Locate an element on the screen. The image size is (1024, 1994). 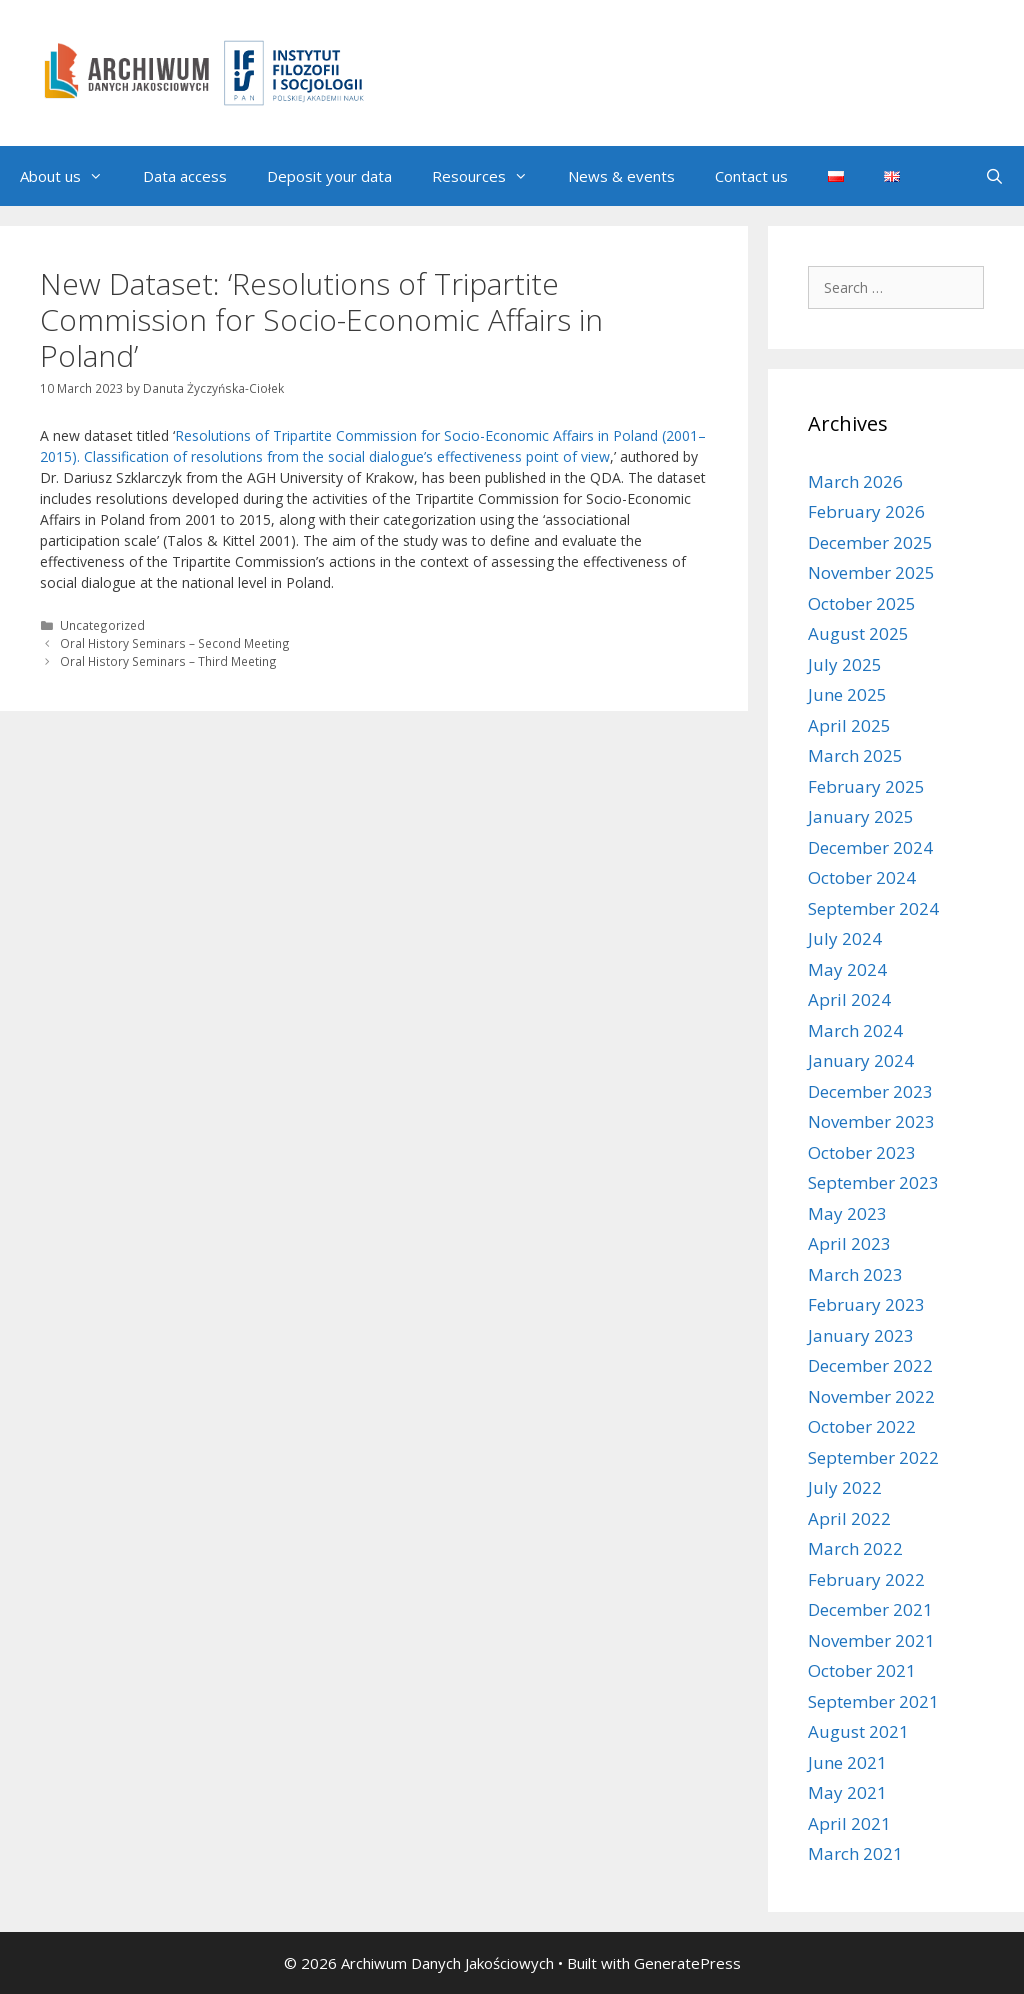
November 2023 is located at coordinates (871, 1121).